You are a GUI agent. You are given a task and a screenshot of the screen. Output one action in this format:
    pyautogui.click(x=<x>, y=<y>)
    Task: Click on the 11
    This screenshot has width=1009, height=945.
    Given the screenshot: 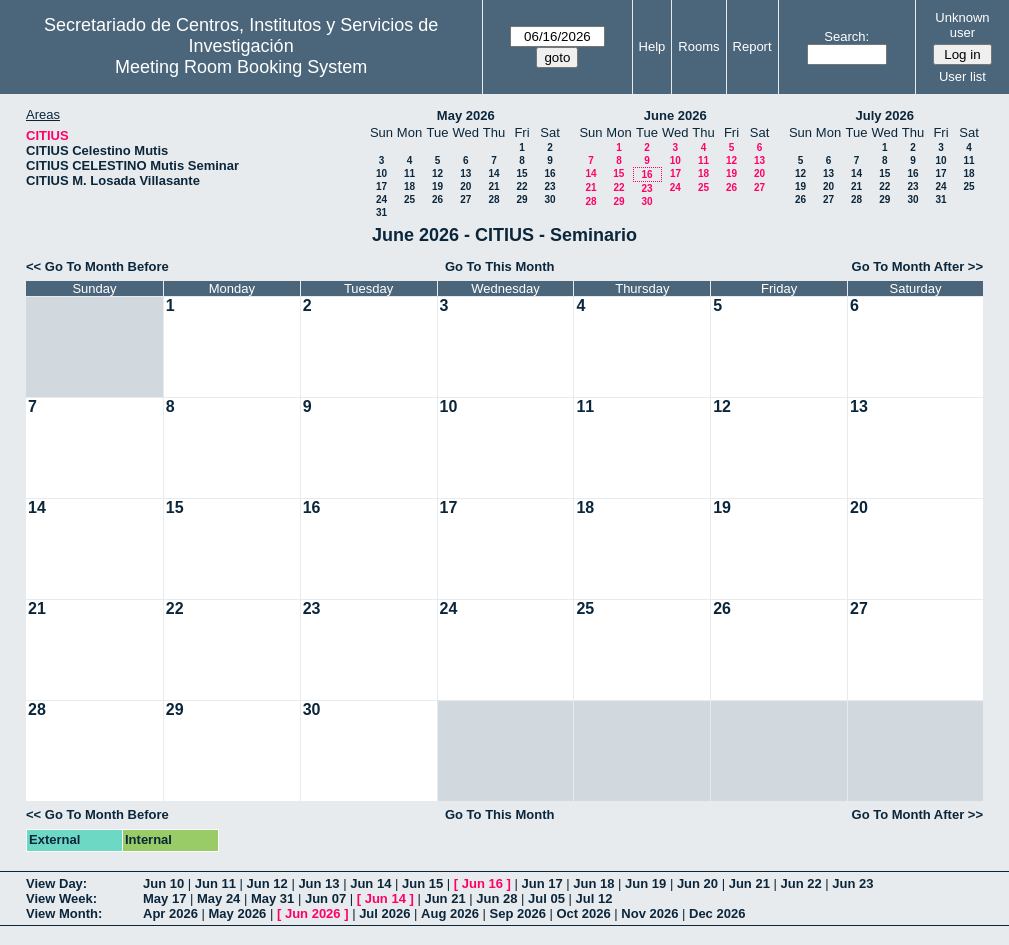 What is the action you would take?
    pyautogui.click(x=409, y=173)
    